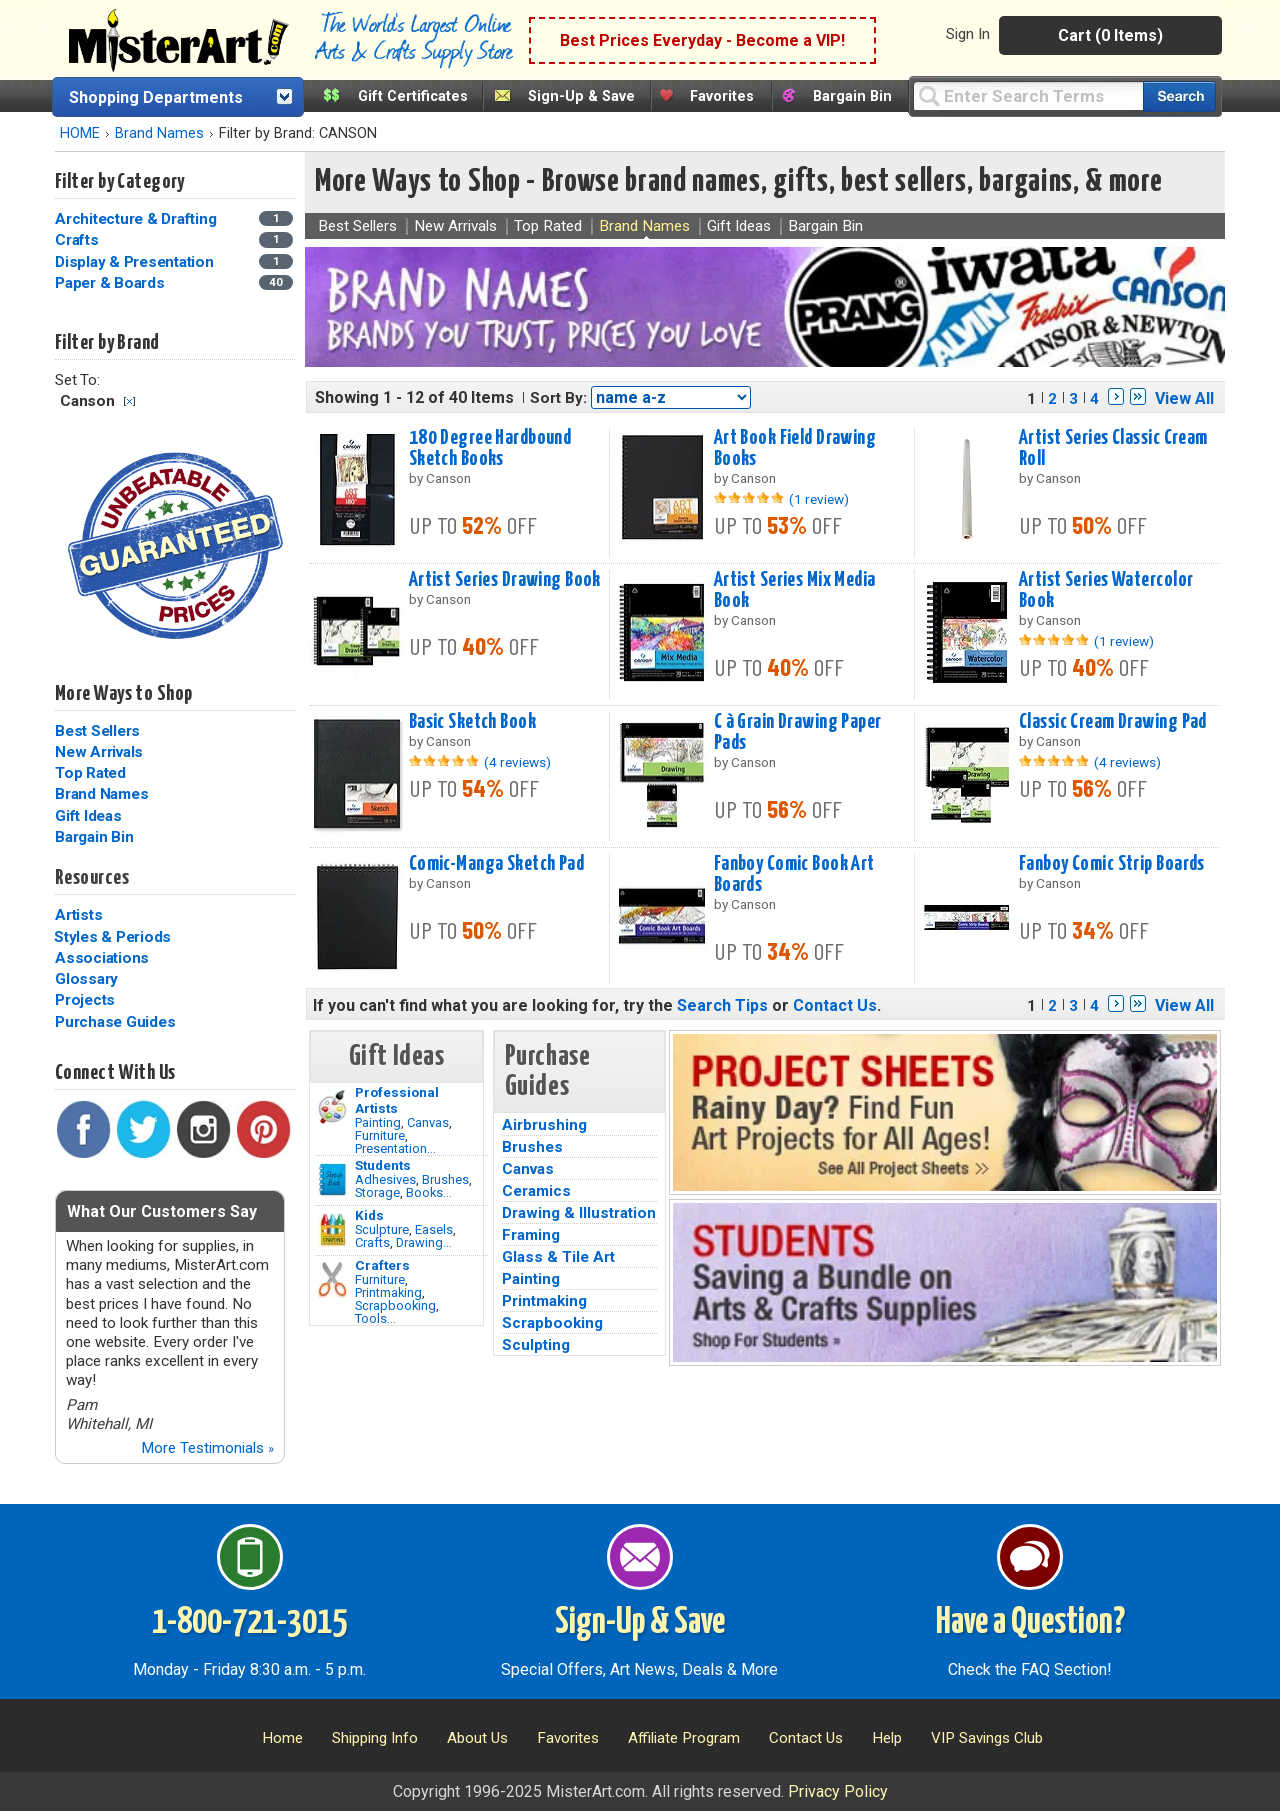 The image size is (1280, 1811). Describe the element at coordinates (477, 1738) in the screenshot. I see `About Us` at that location.